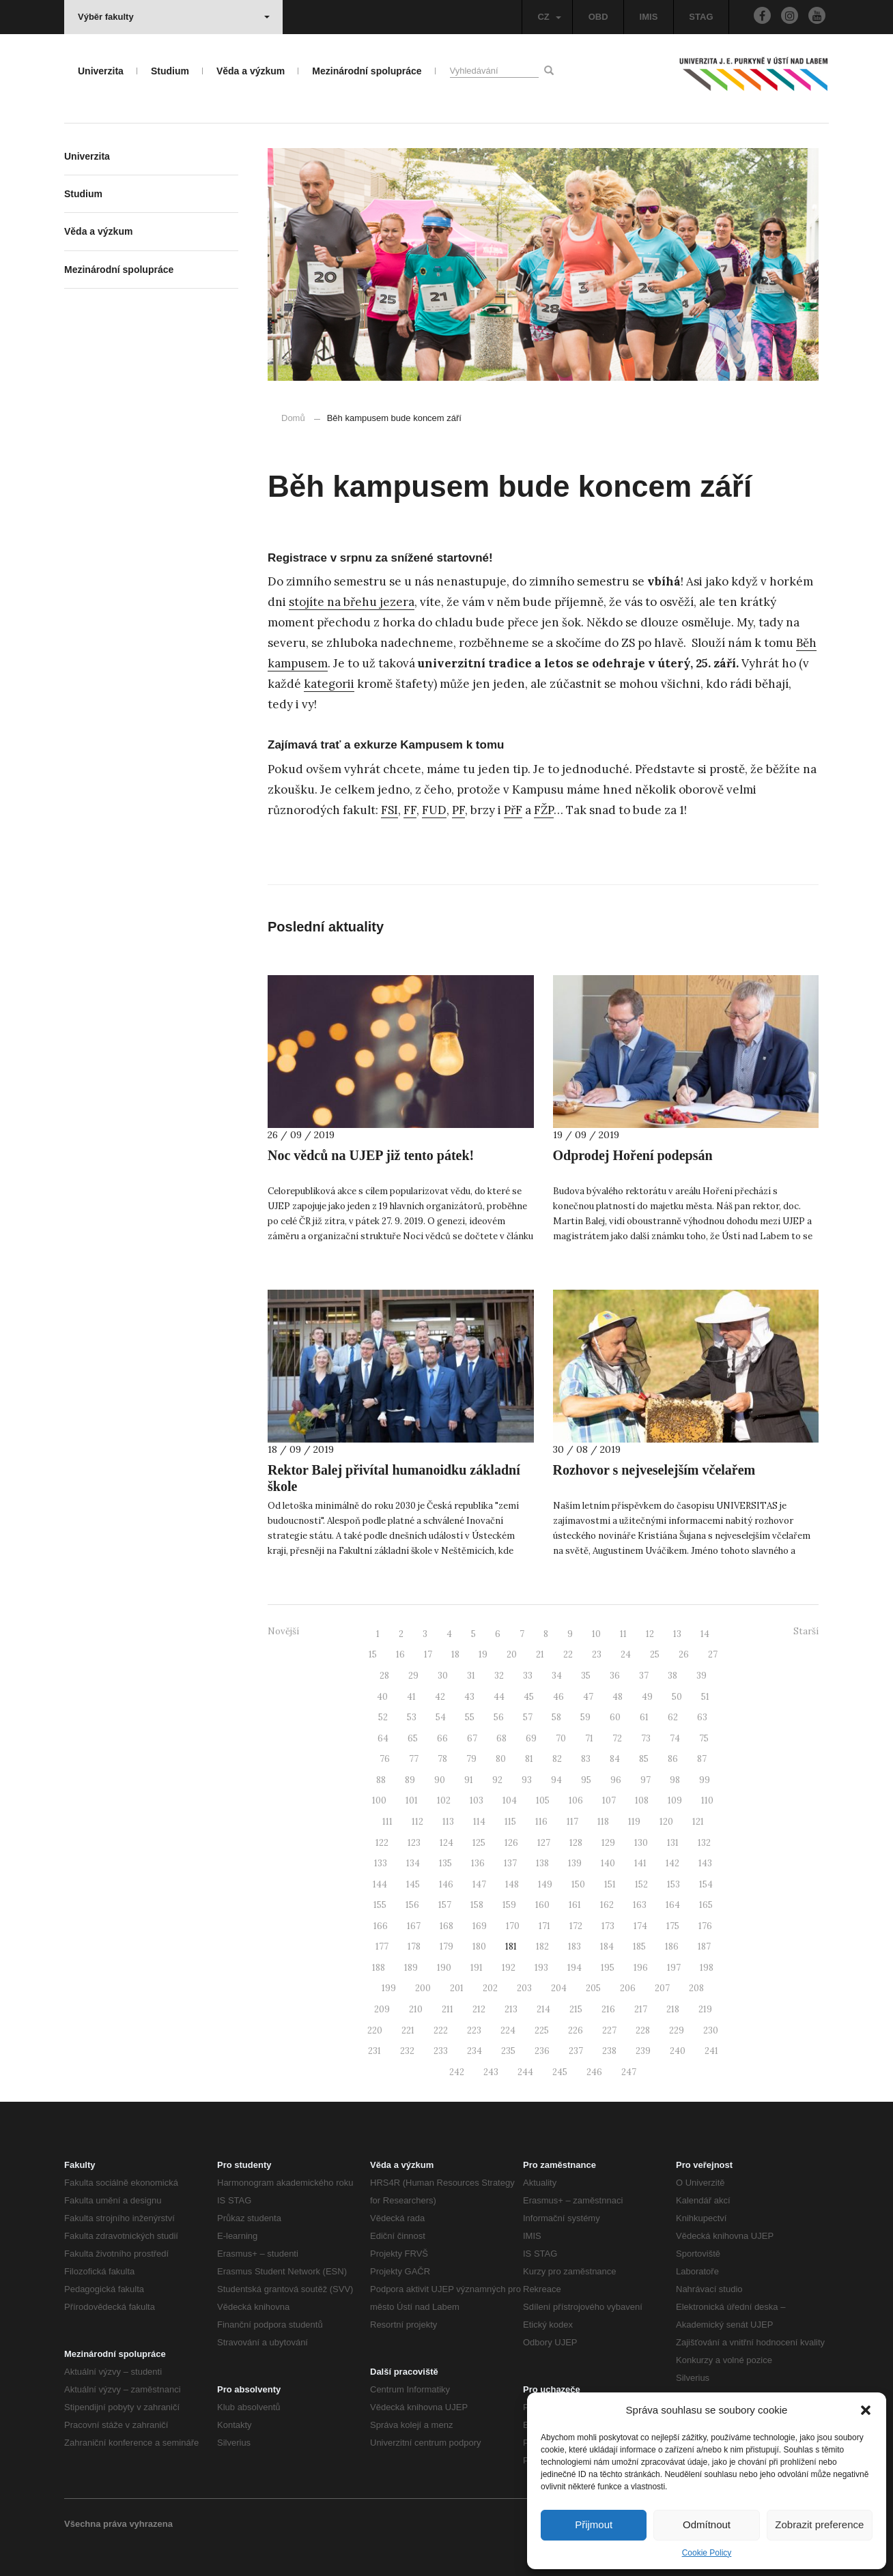 The height and width of the screenshot is (2576, 893). Describe the element at coordinates (701, 17) in the screenshot. I see `STAG` at that location.